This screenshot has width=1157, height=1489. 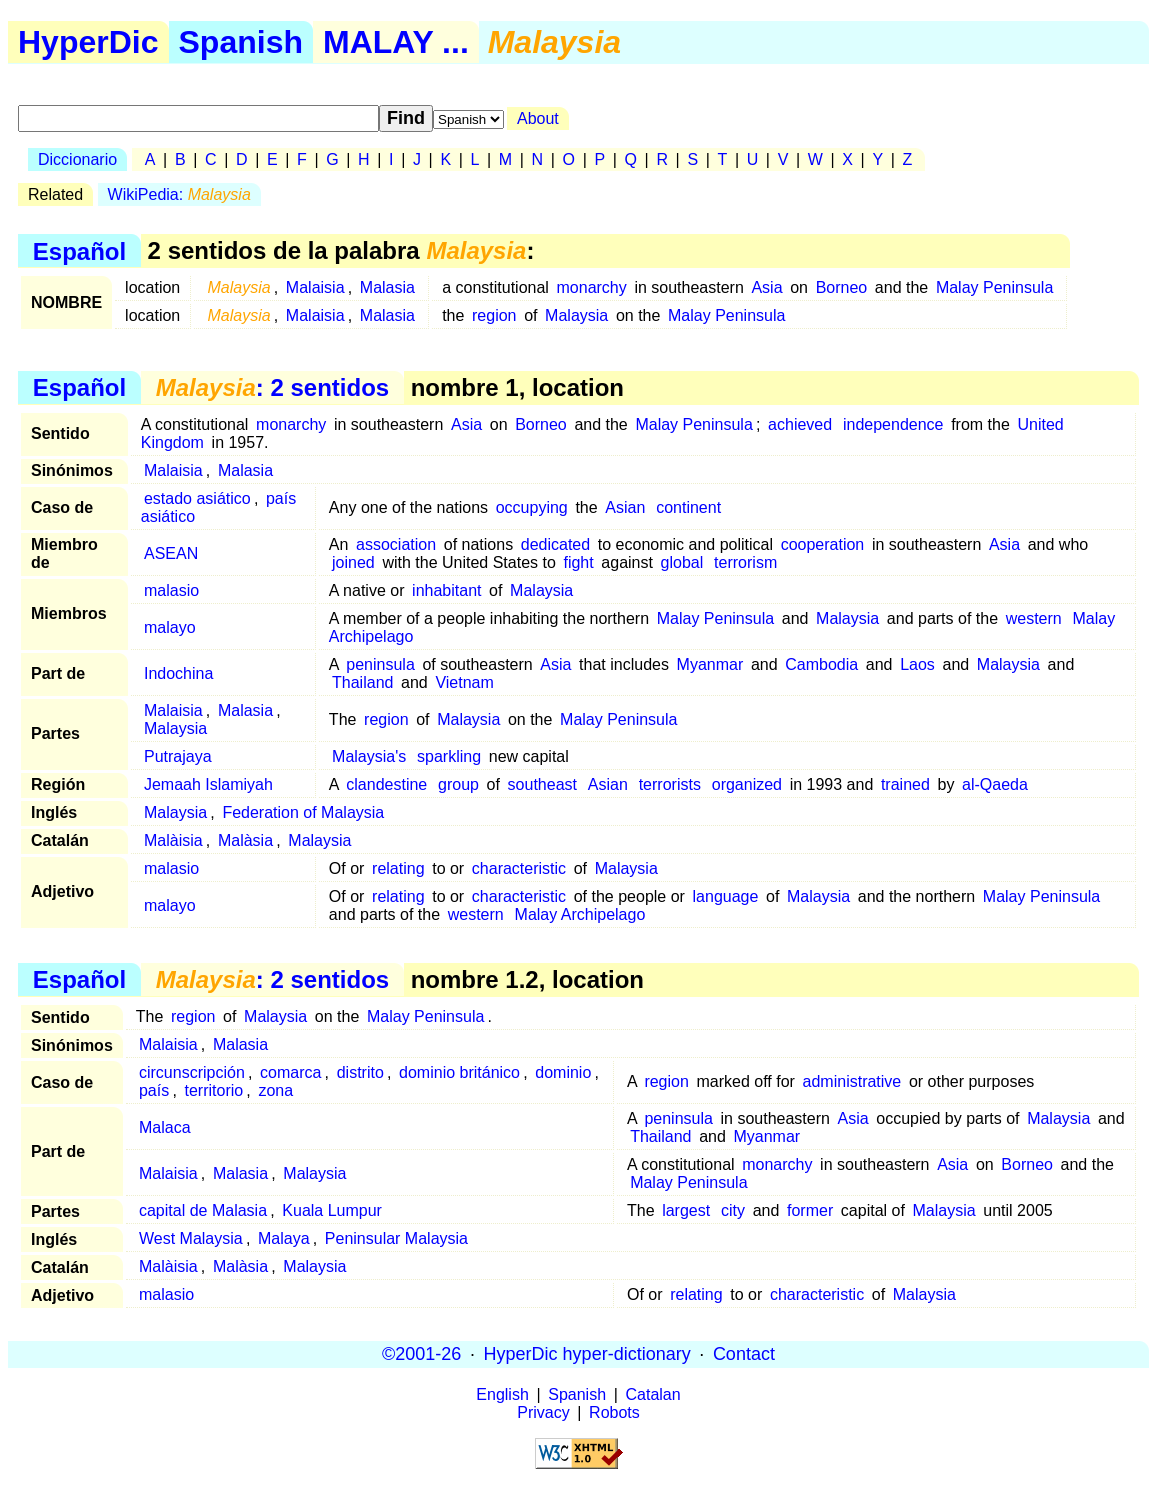 I want to click on clandestine, so click(x=386, y=784).